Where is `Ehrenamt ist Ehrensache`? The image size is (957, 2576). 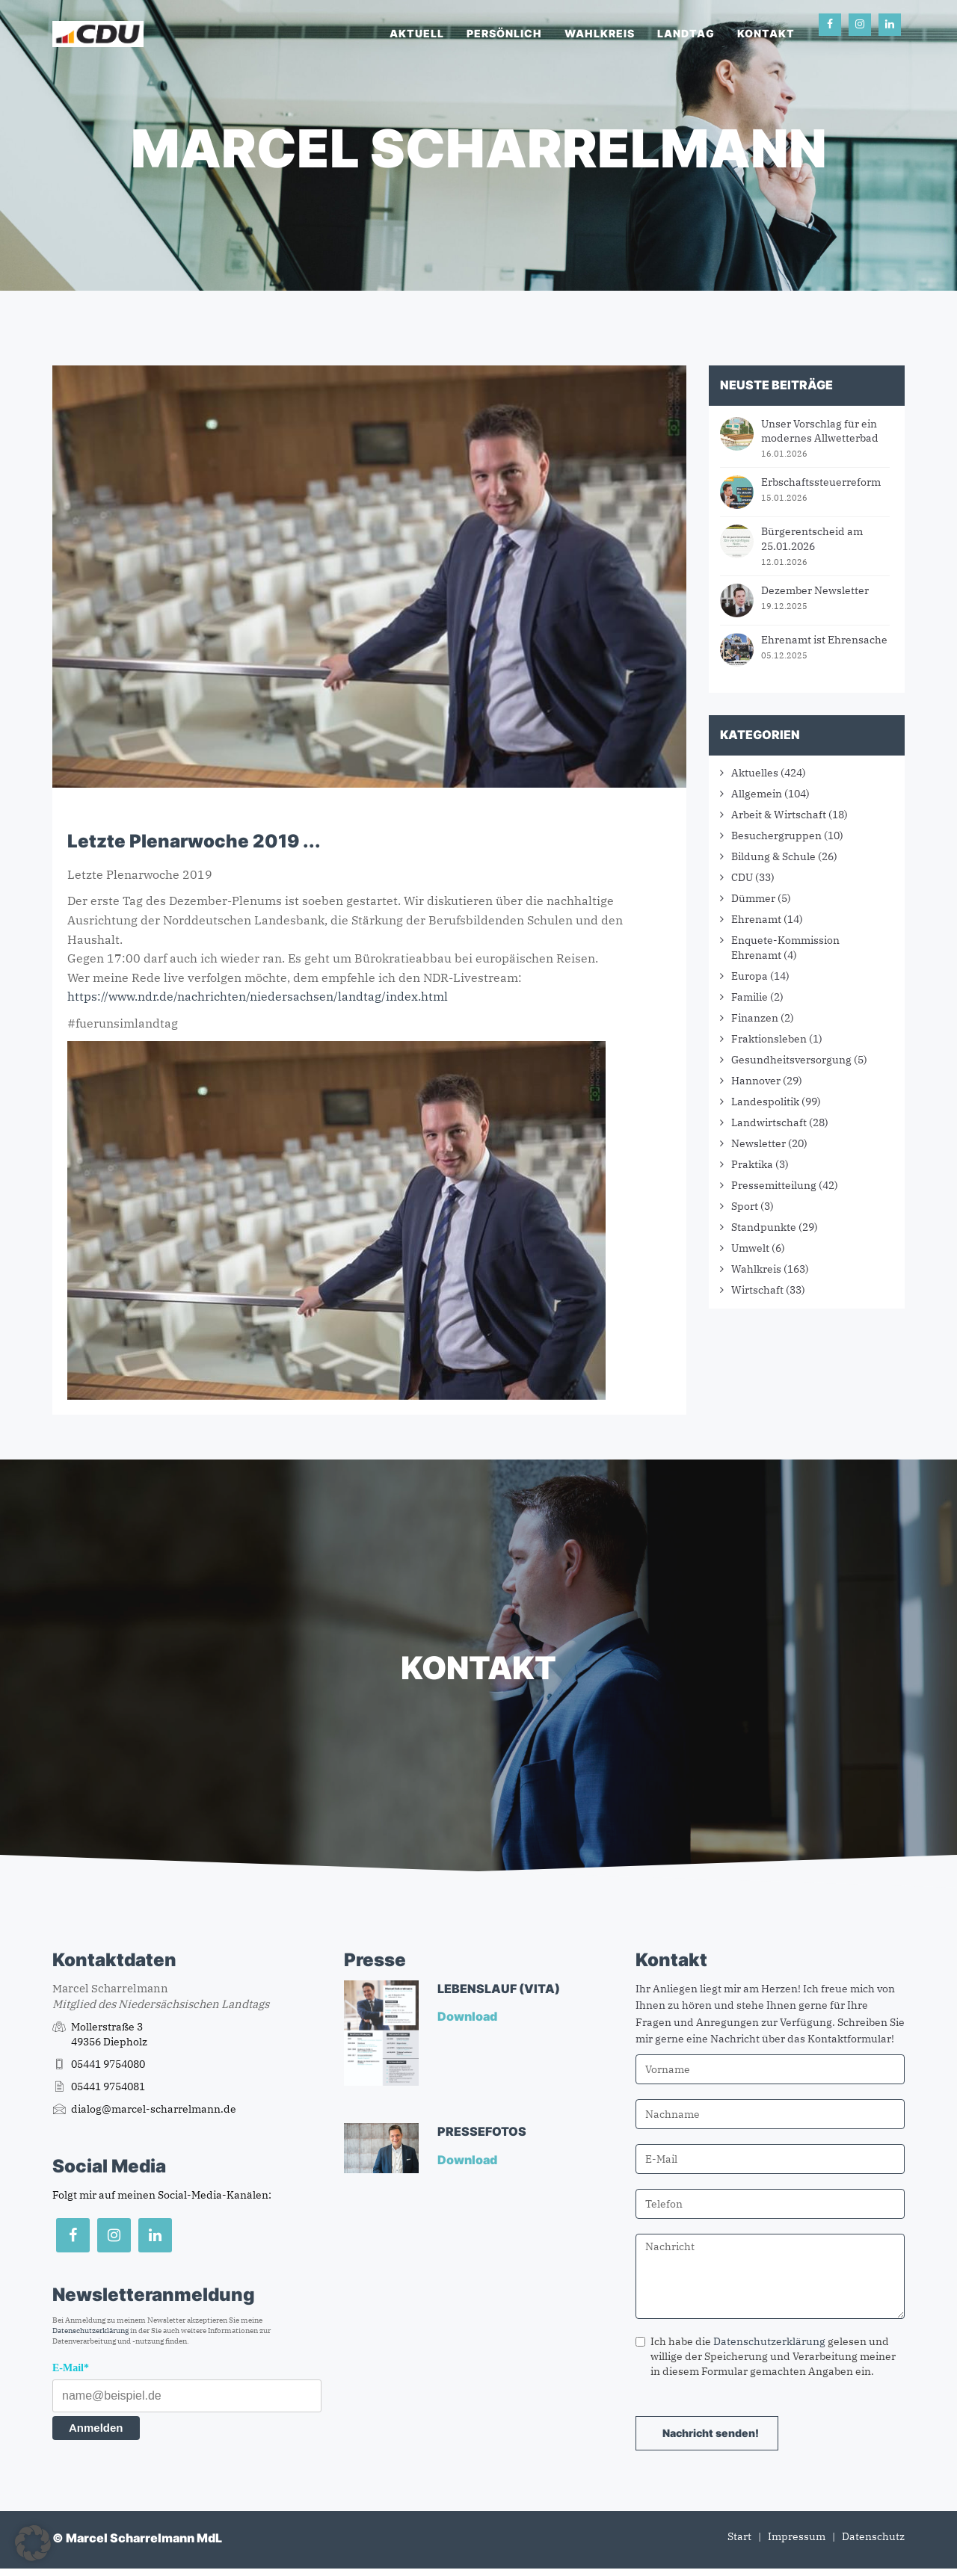 Ehrenamt ist Ehrensache is located at coordinates (824, 639).